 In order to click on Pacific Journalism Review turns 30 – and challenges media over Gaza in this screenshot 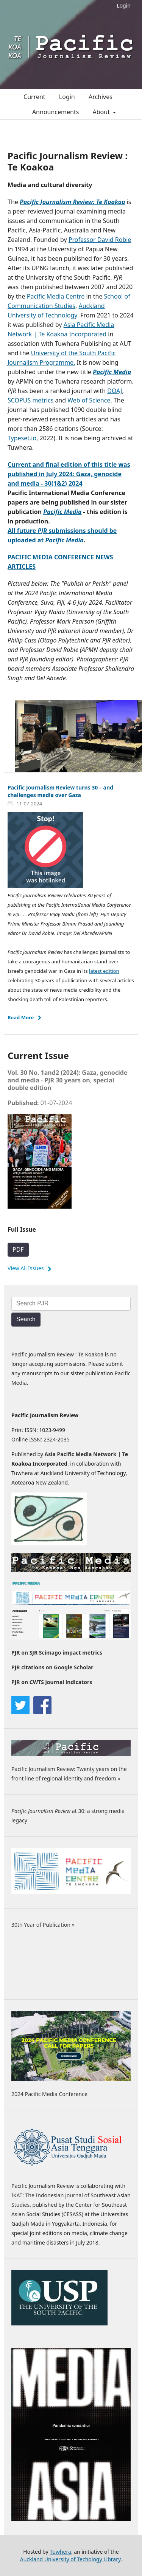, I will do `click(60, 791)`.